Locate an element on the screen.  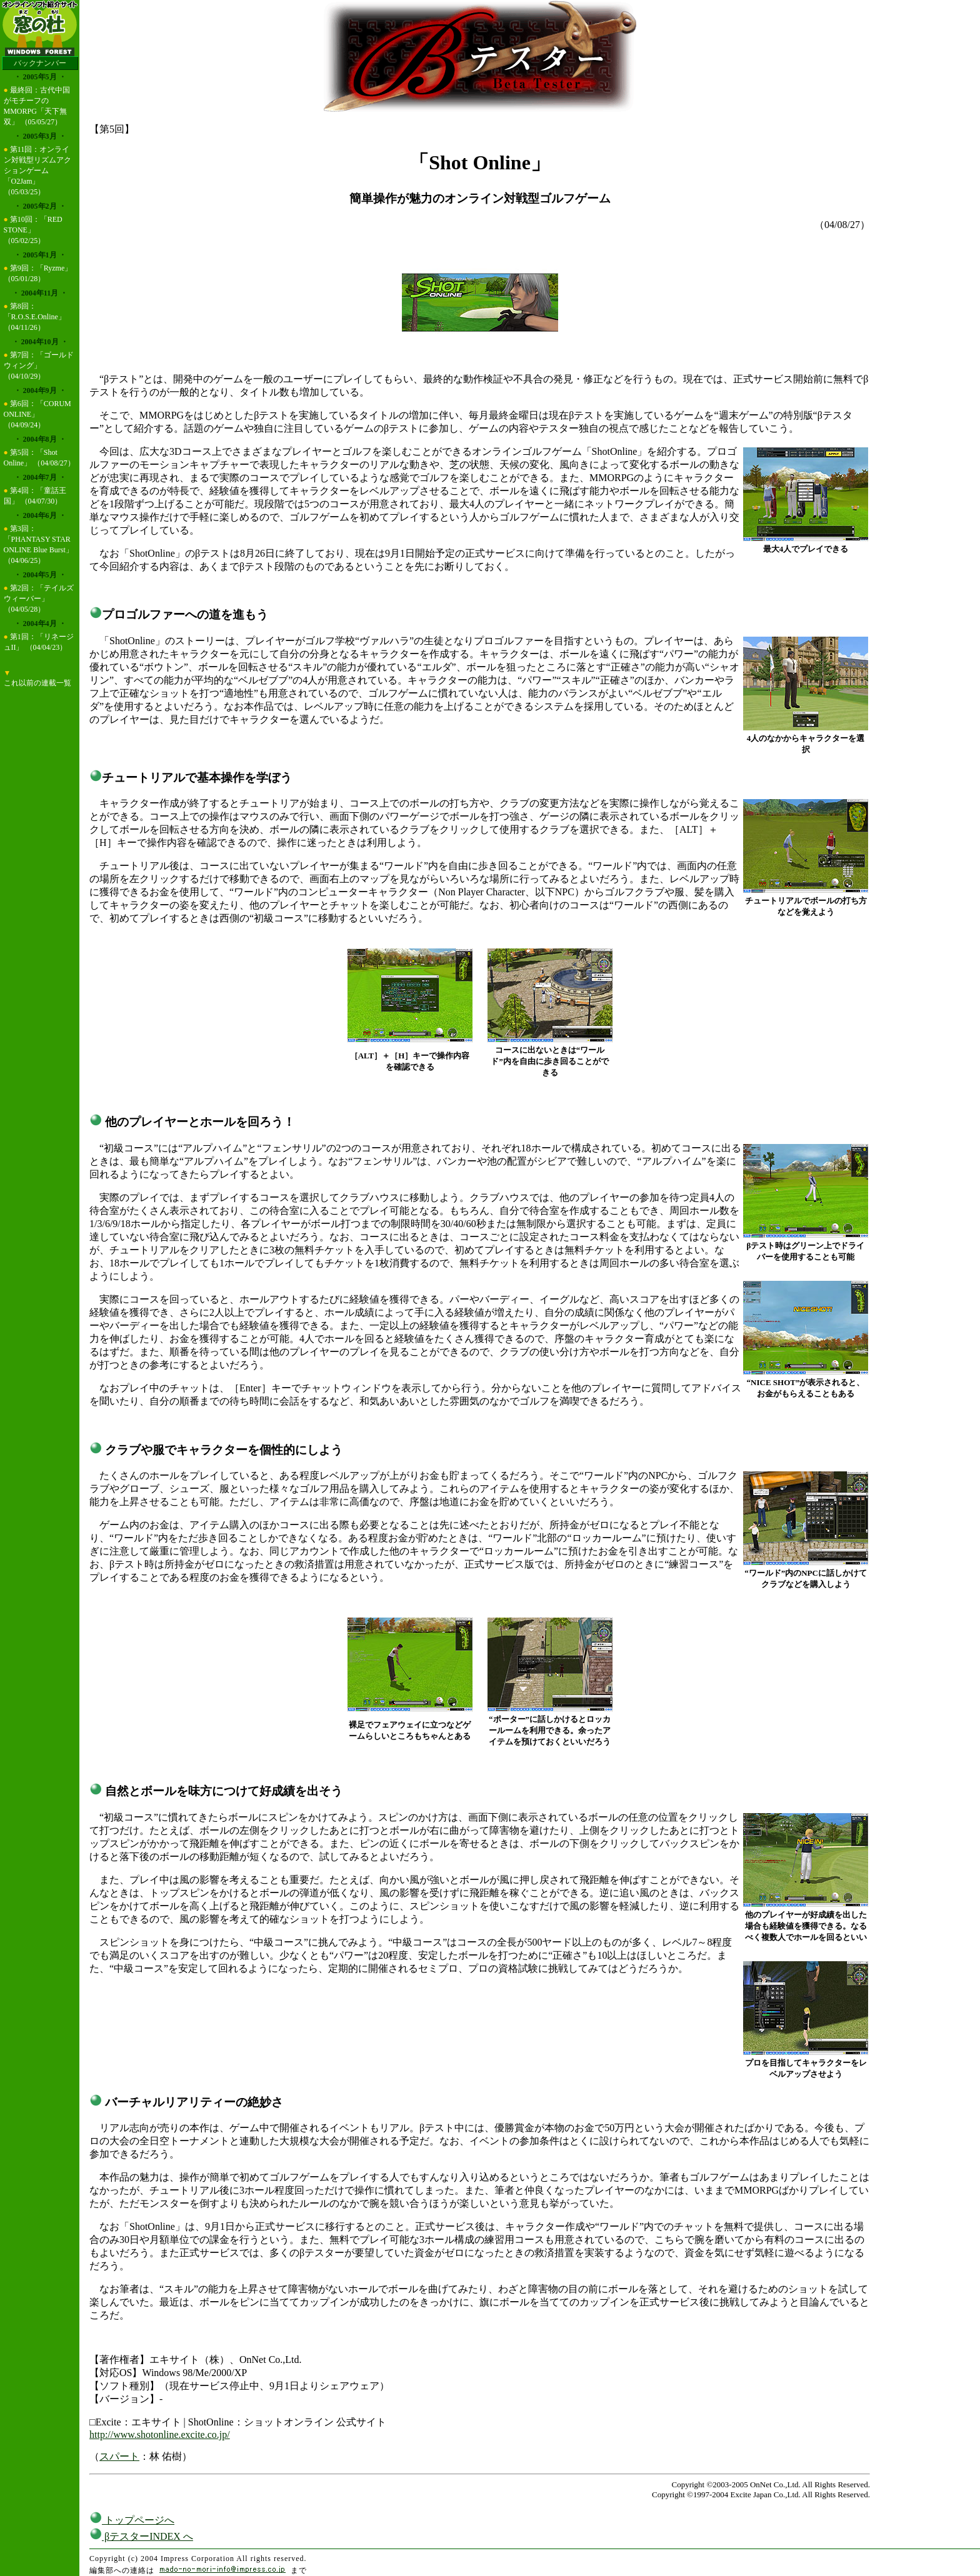
スパート is located at coordinates (119, 2456).